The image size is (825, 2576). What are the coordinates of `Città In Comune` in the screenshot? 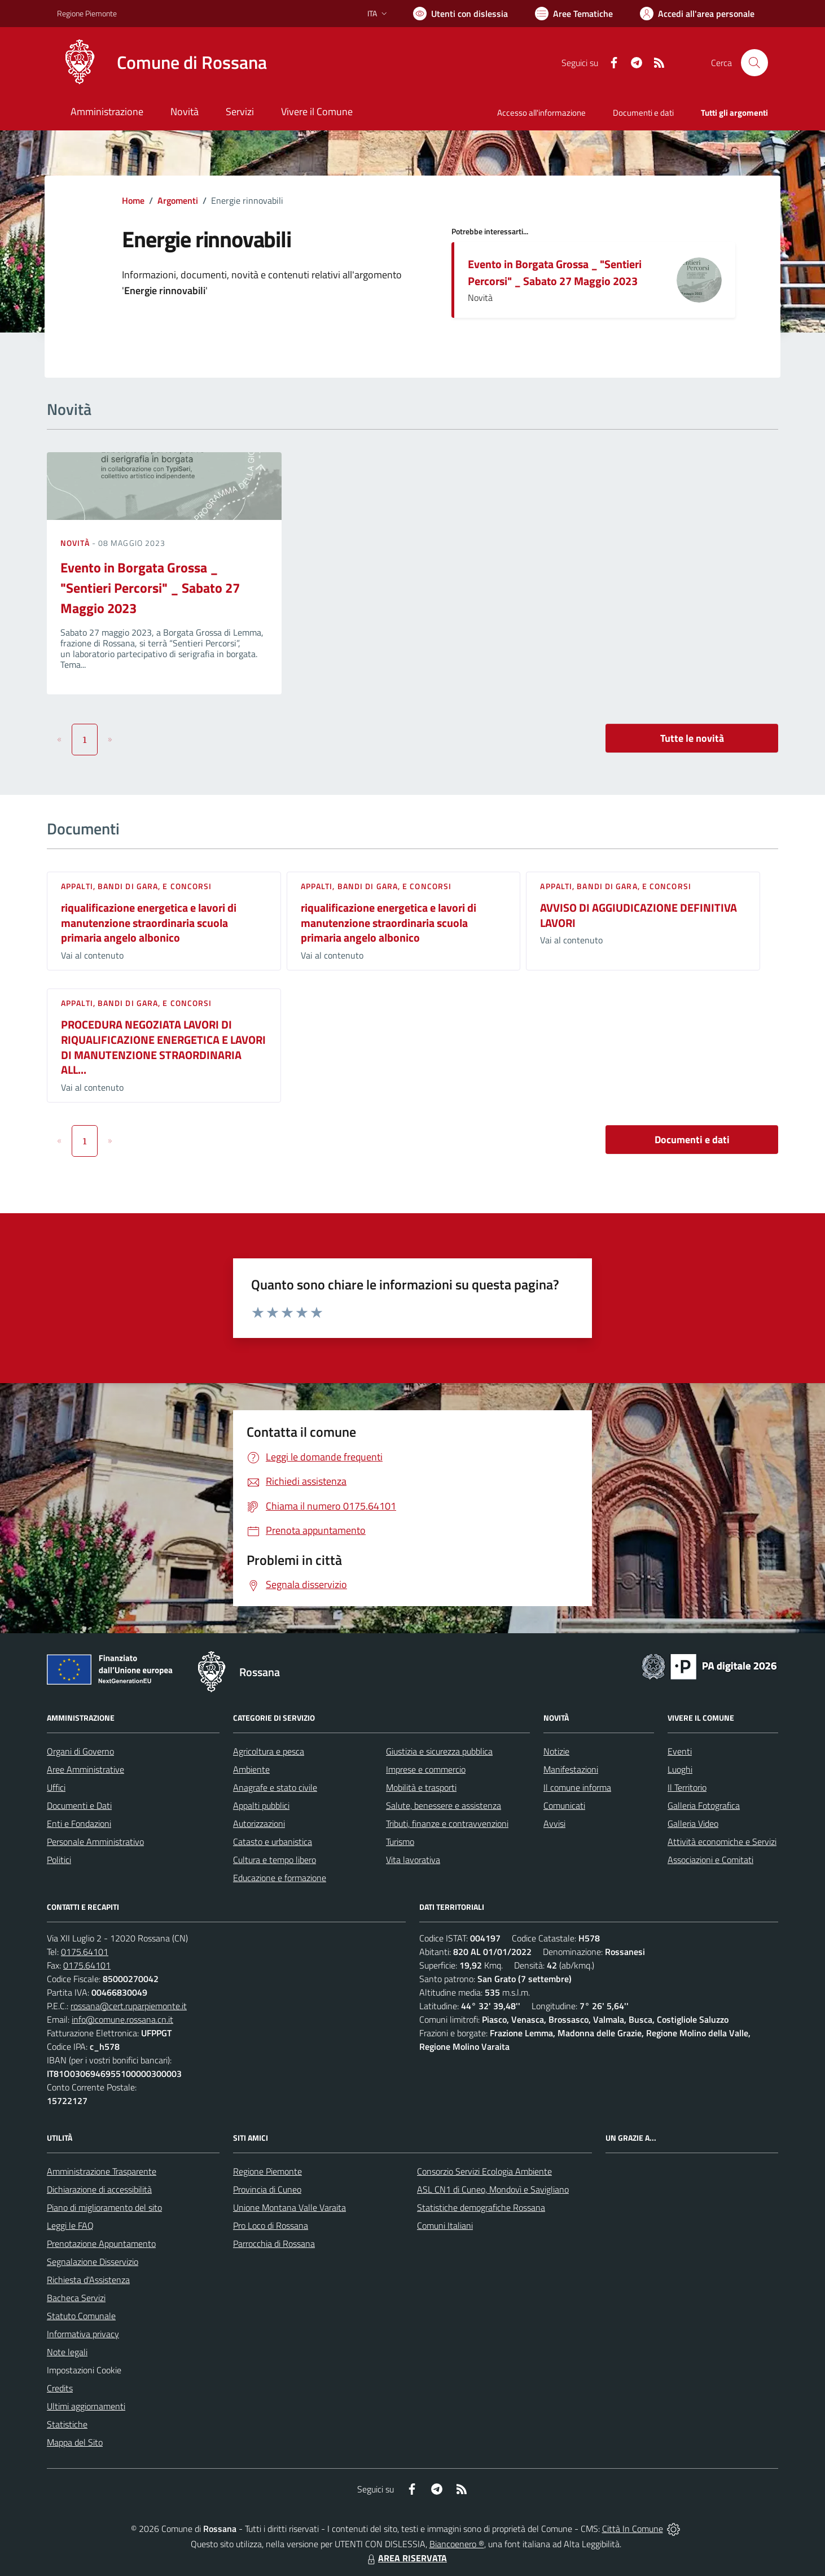 It's located at (632, 2528).